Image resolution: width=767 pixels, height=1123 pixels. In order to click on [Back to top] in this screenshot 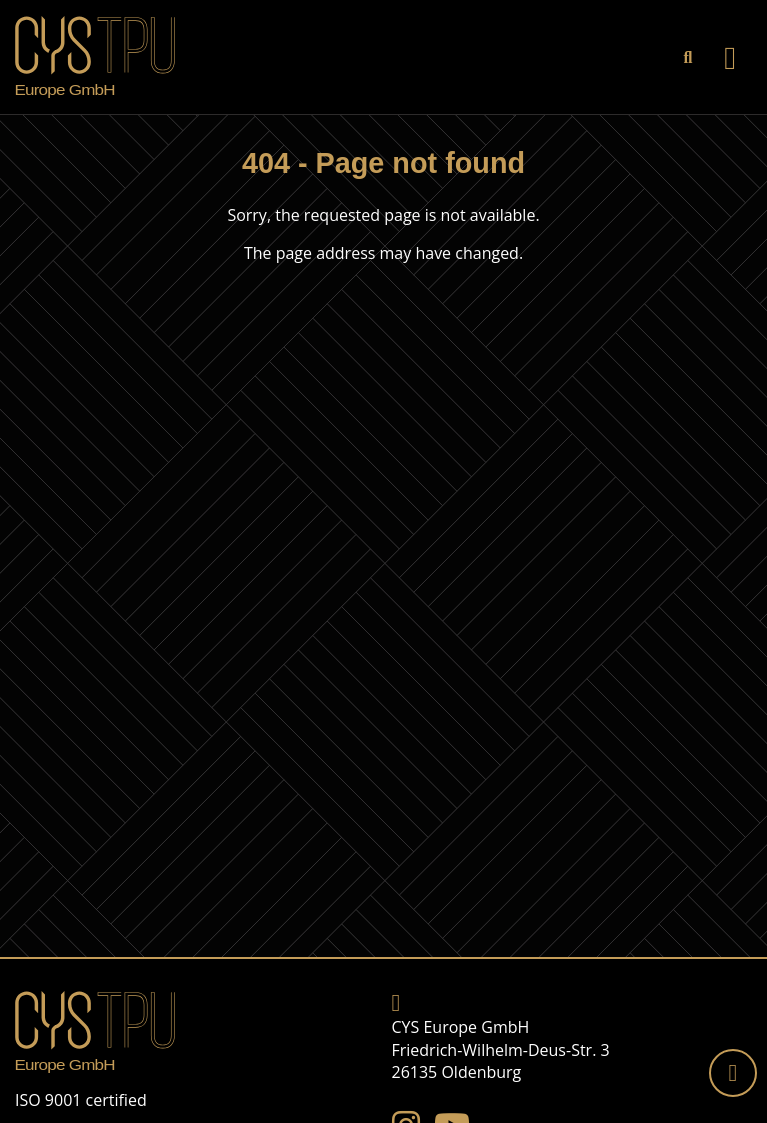, I will do `click(733, 1073)`.